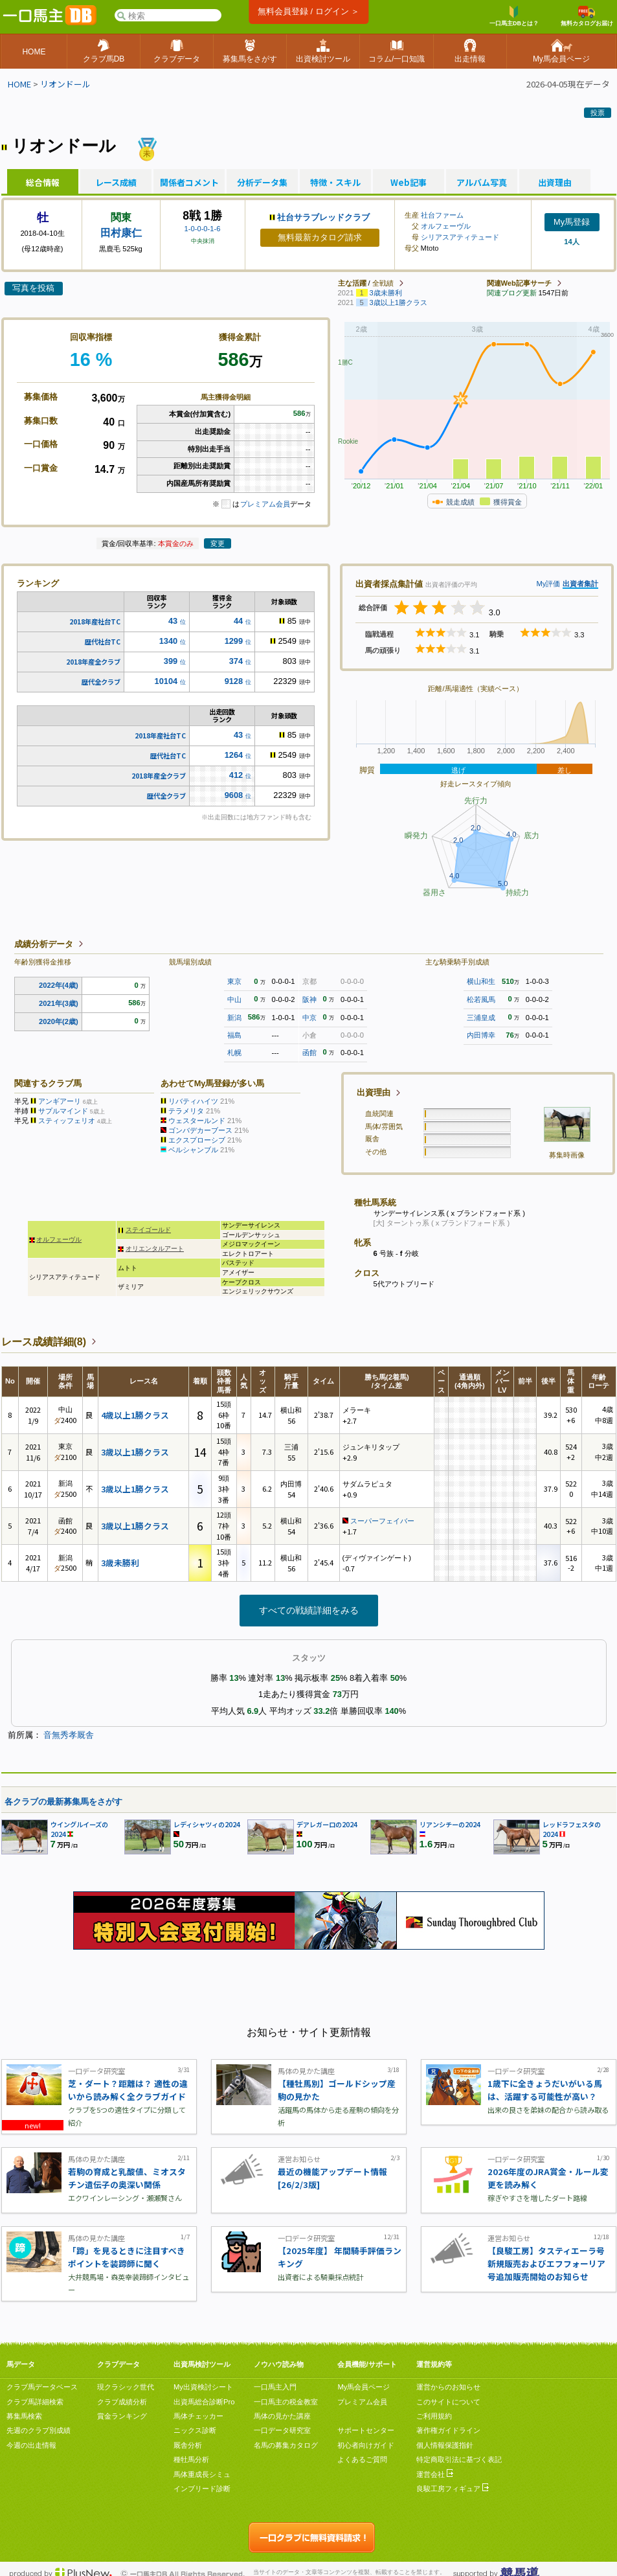  What do you see at coordinates (58, 1021) in the screenshot?
I see `2020年(2歳)` at bounding box center [58, 1021].